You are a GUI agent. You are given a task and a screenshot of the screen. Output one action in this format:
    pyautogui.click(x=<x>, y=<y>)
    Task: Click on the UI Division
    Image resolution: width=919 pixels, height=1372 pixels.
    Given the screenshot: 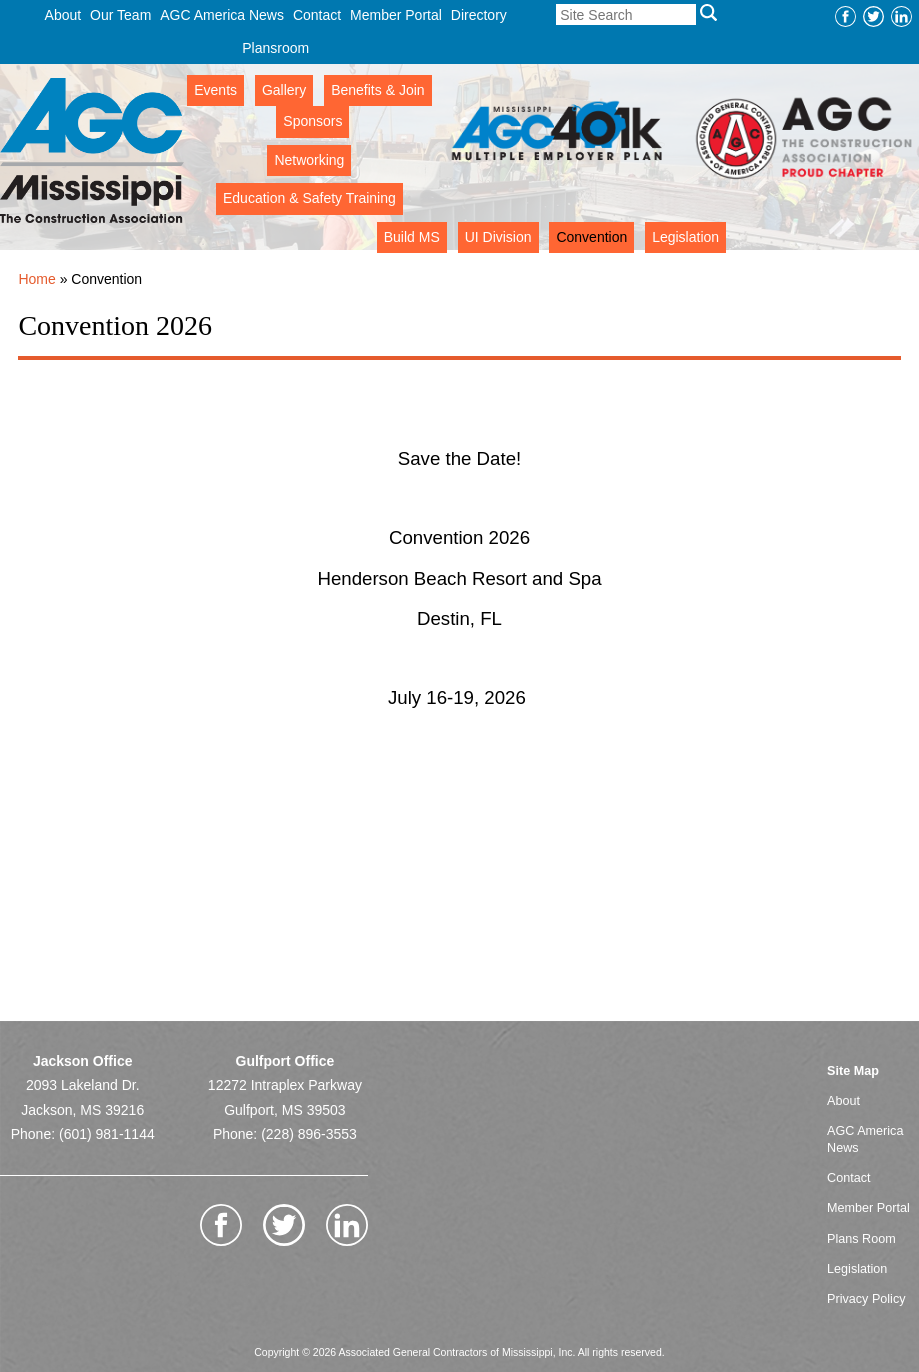 What is the action you would take?
    pyautogui.click(x=498, y=237)
    